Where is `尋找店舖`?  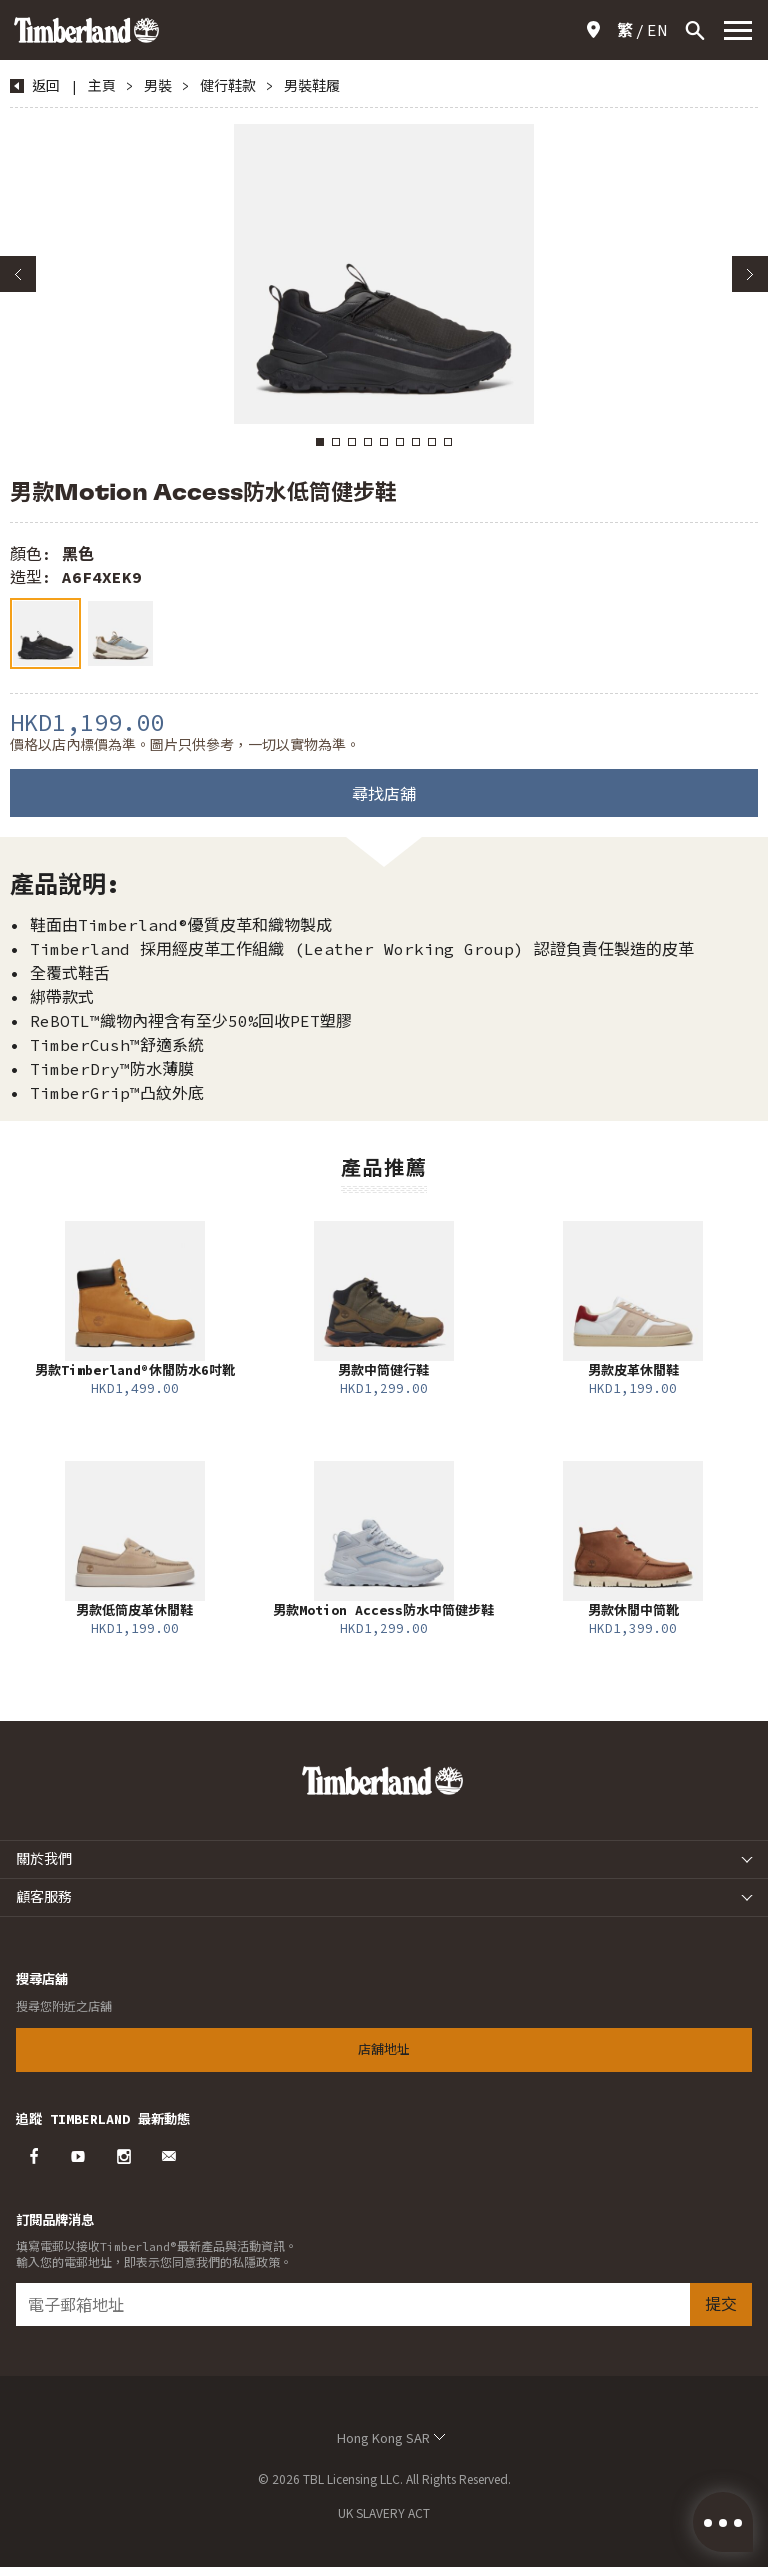
尋找店舖 is located at coordinates (384, 794).